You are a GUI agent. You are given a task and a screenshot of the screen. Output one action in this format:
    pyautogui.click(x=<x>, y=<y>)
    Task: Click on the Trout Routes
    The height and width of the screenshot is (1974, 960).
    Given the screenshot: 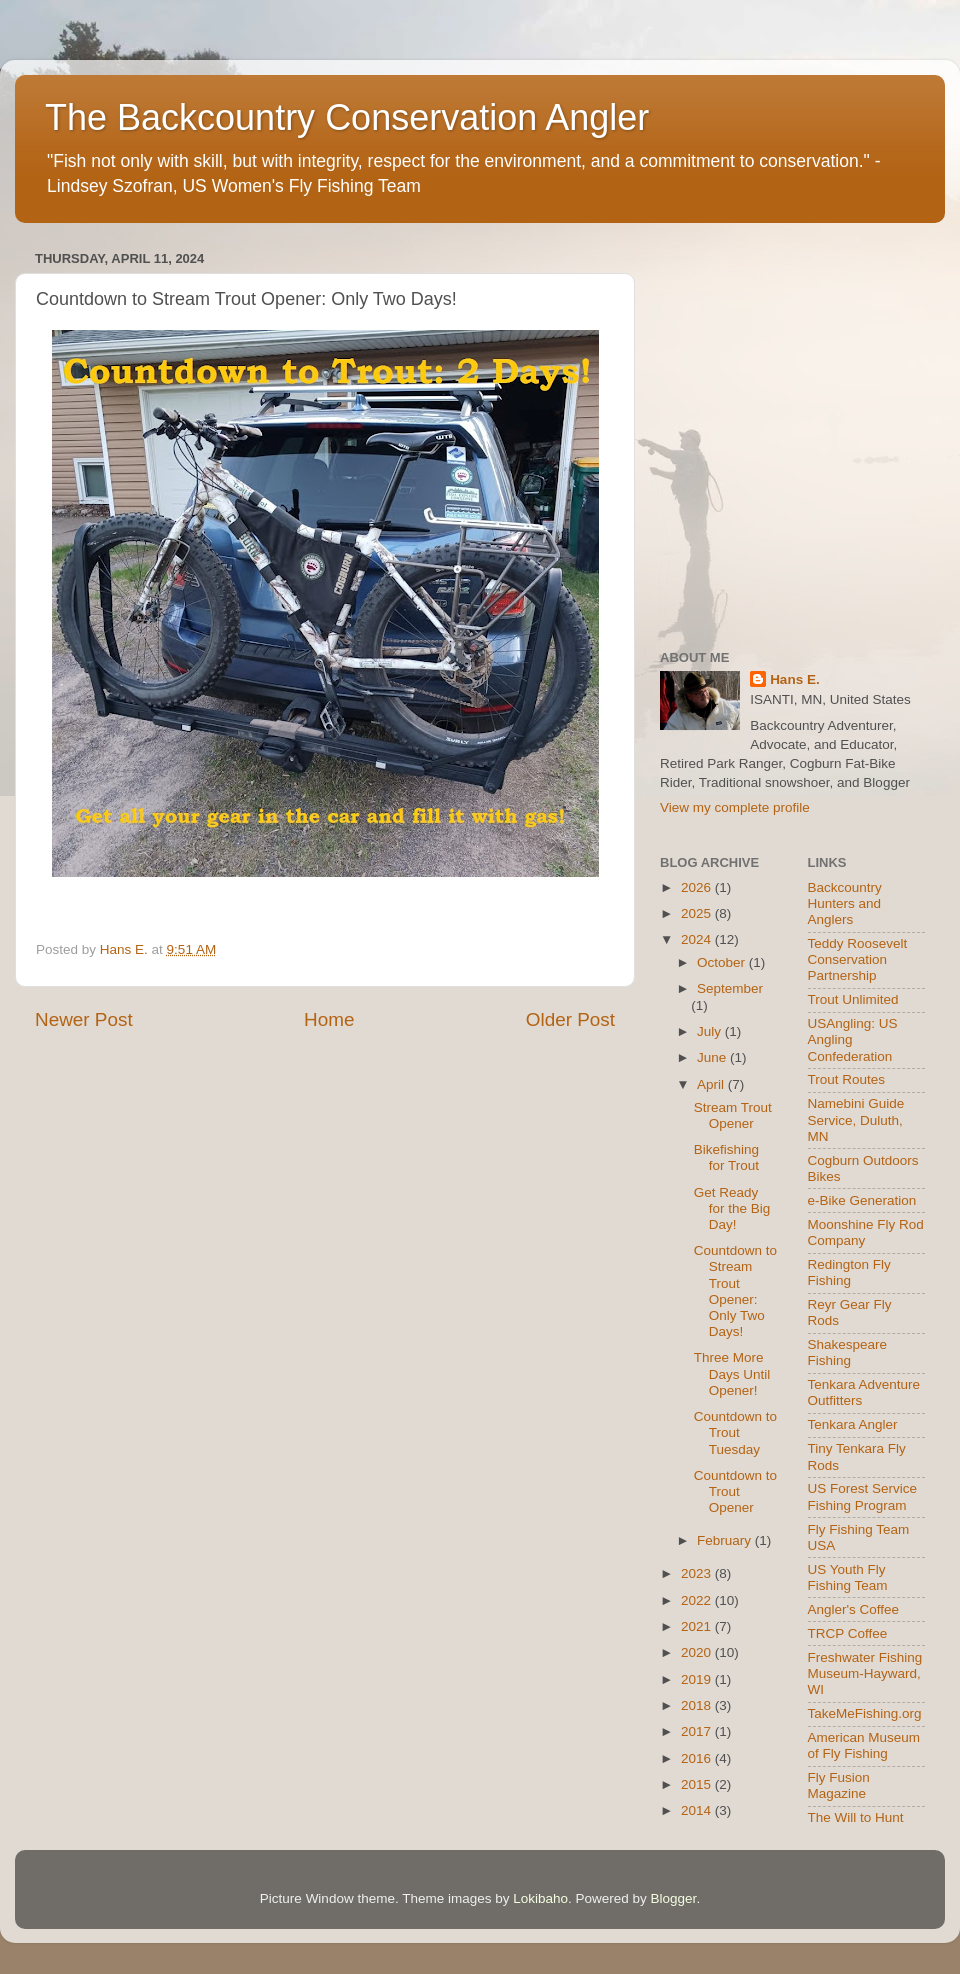 What is the action you would take?
    pyautogui.click(x=847, y=1079)
    